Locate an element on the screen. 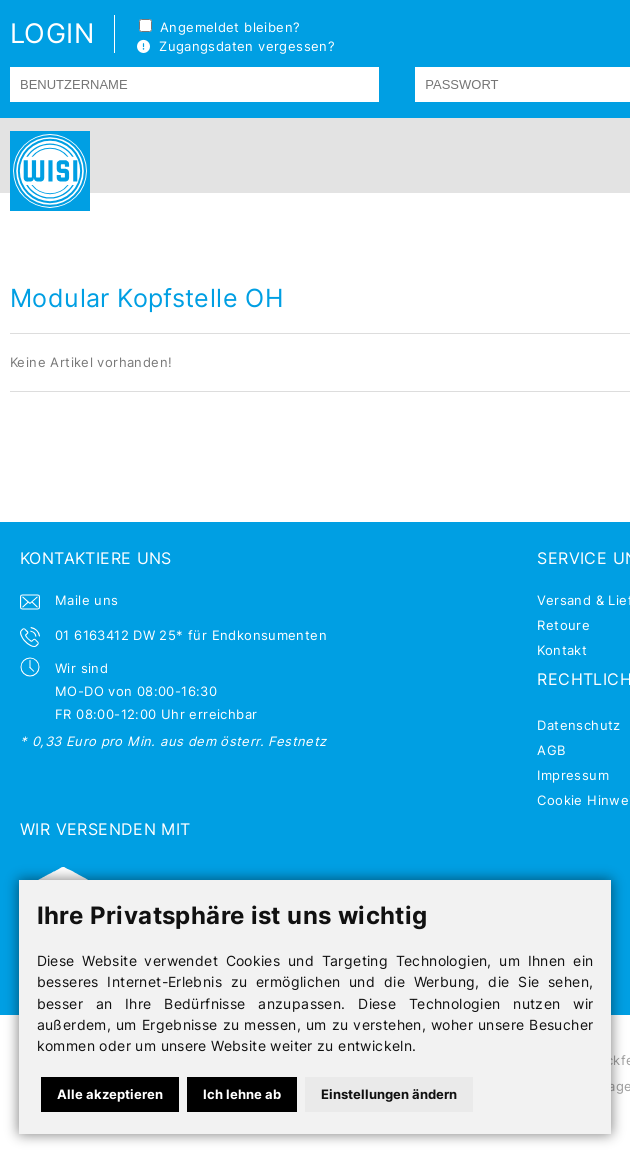  Impressum is located at coordinates (573, 775).